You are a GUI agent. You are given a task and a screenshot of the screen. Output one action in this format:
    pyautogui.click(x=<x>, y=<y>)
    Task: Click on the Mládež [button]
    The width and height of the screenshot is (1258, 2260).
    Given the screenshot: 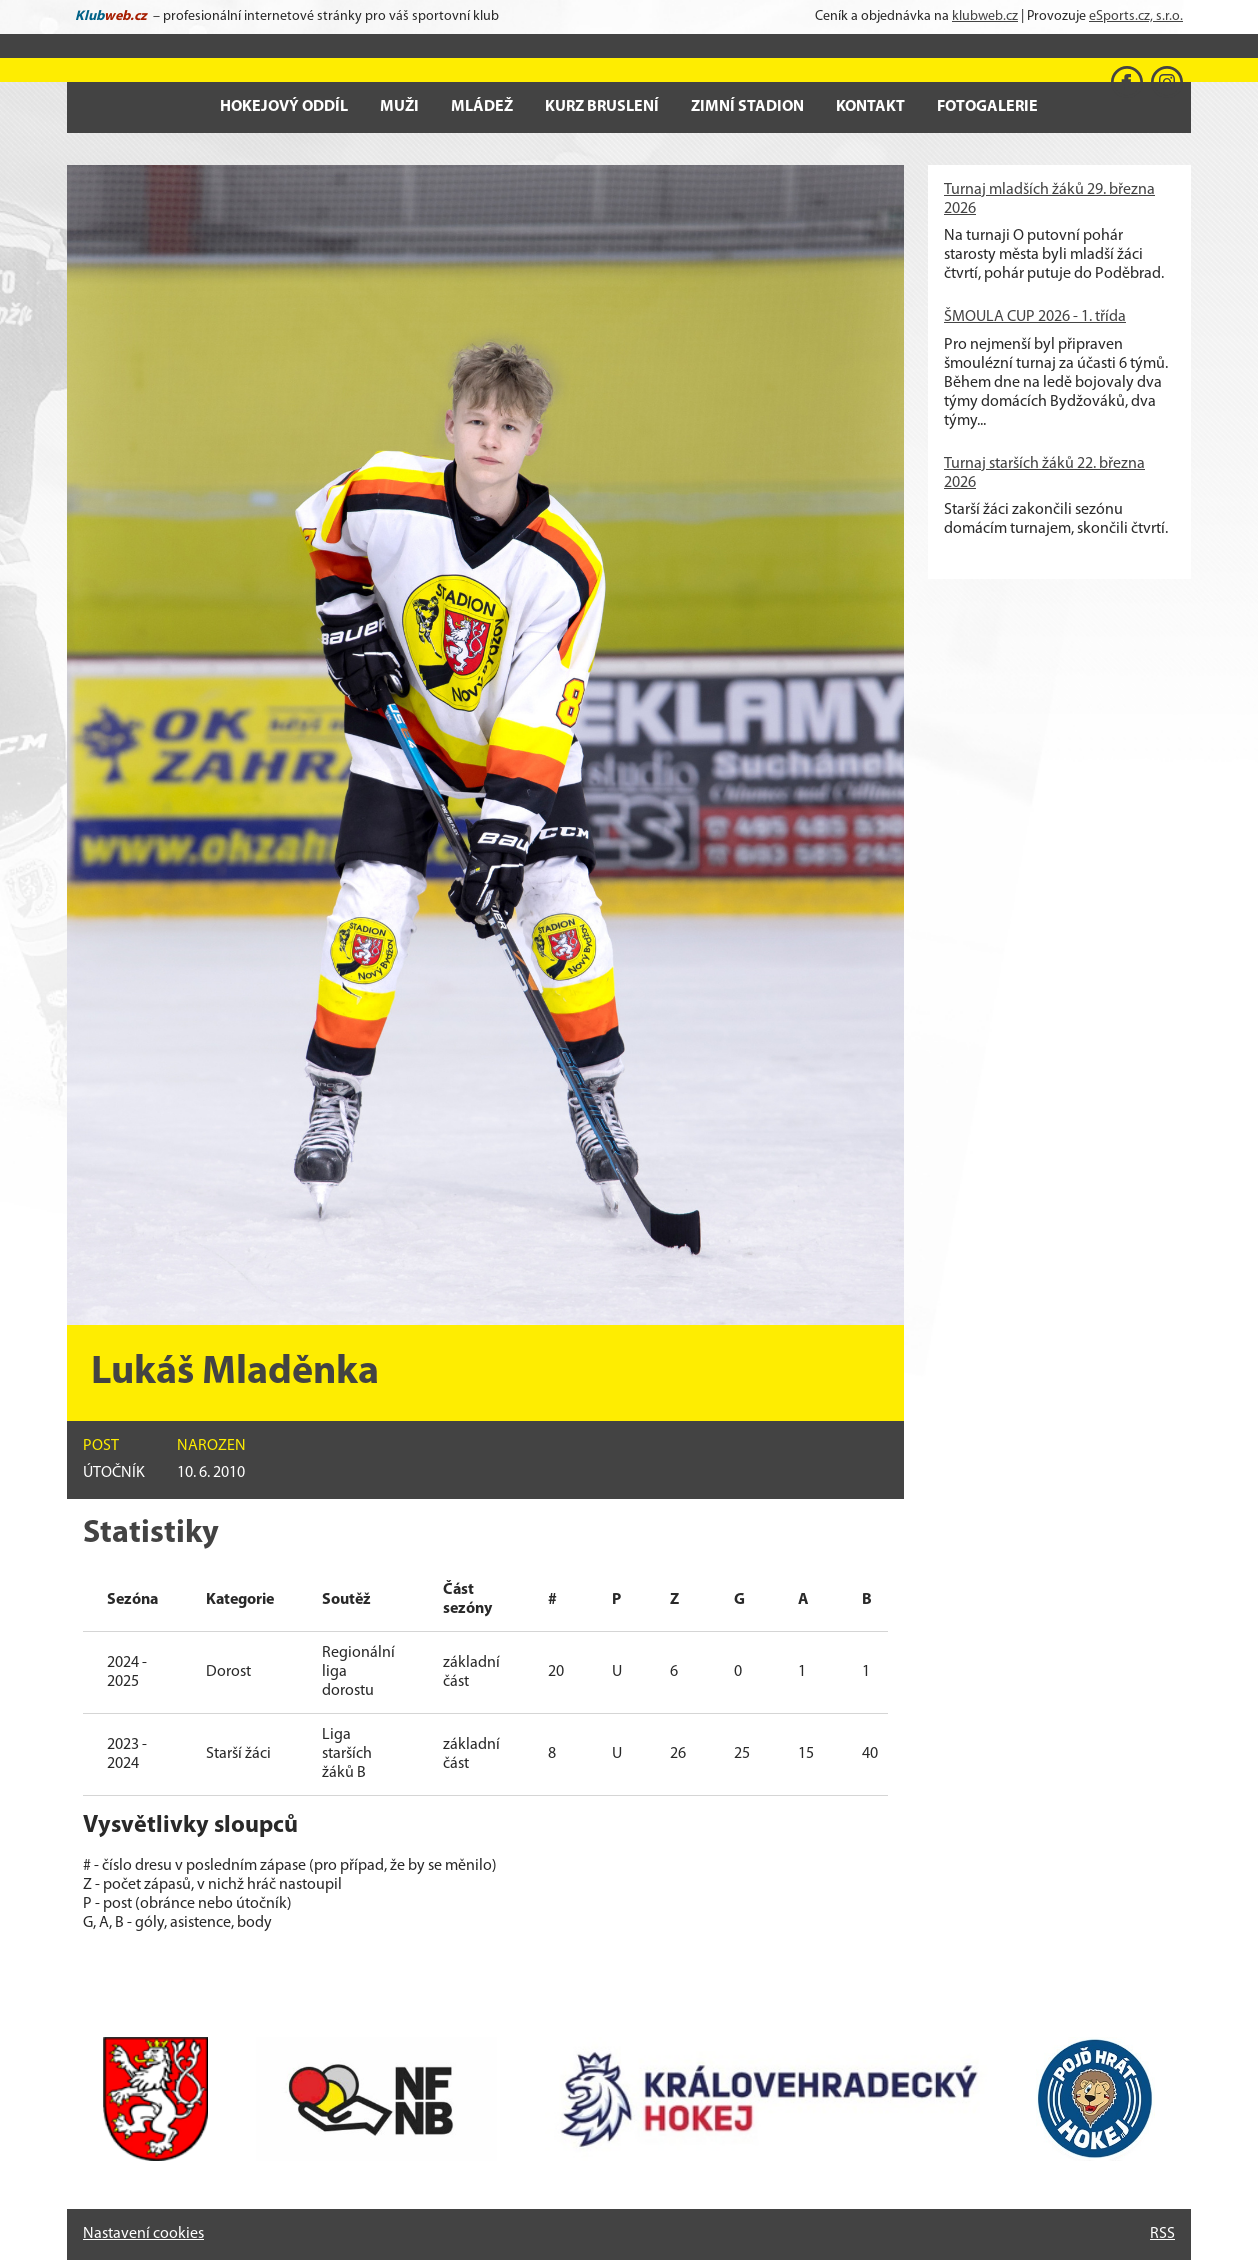 What is the action you would take?
    pyautogui.click(x=482, y=107)
    